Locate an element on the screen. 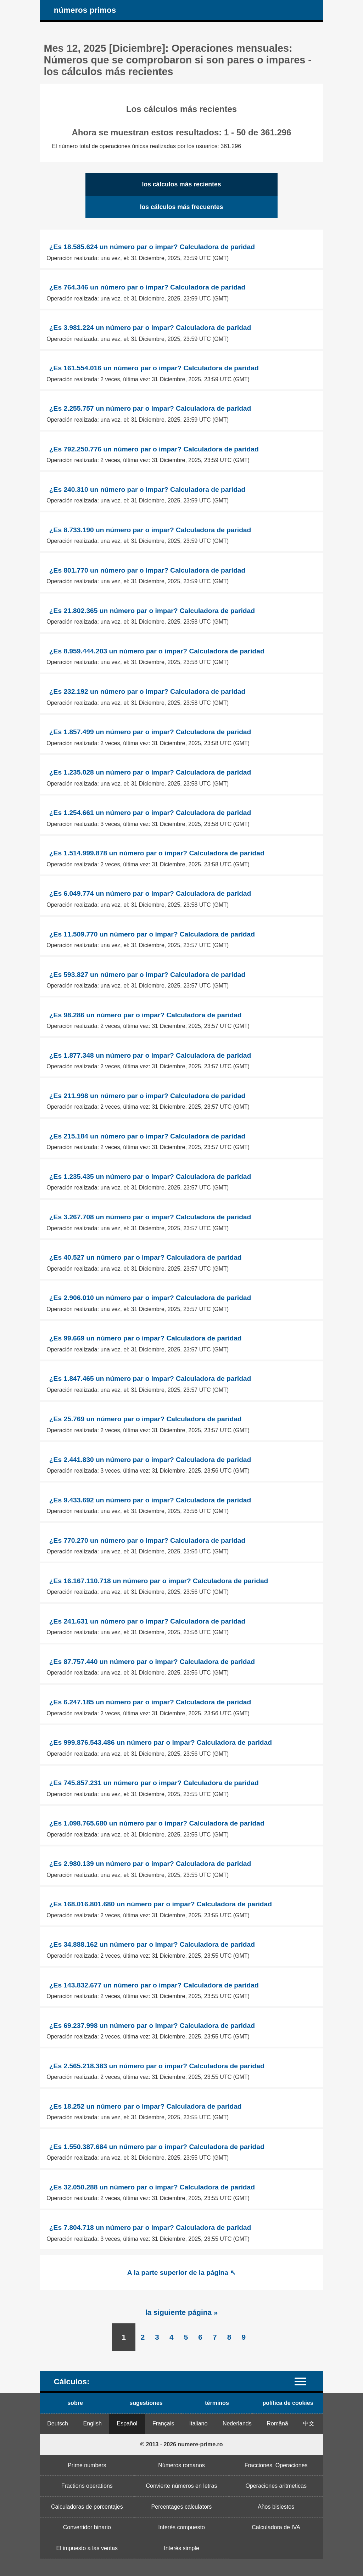  ¿Es 99.669 un número par o impar? Calculadora de paridad is located at coordinates (145, 1338).